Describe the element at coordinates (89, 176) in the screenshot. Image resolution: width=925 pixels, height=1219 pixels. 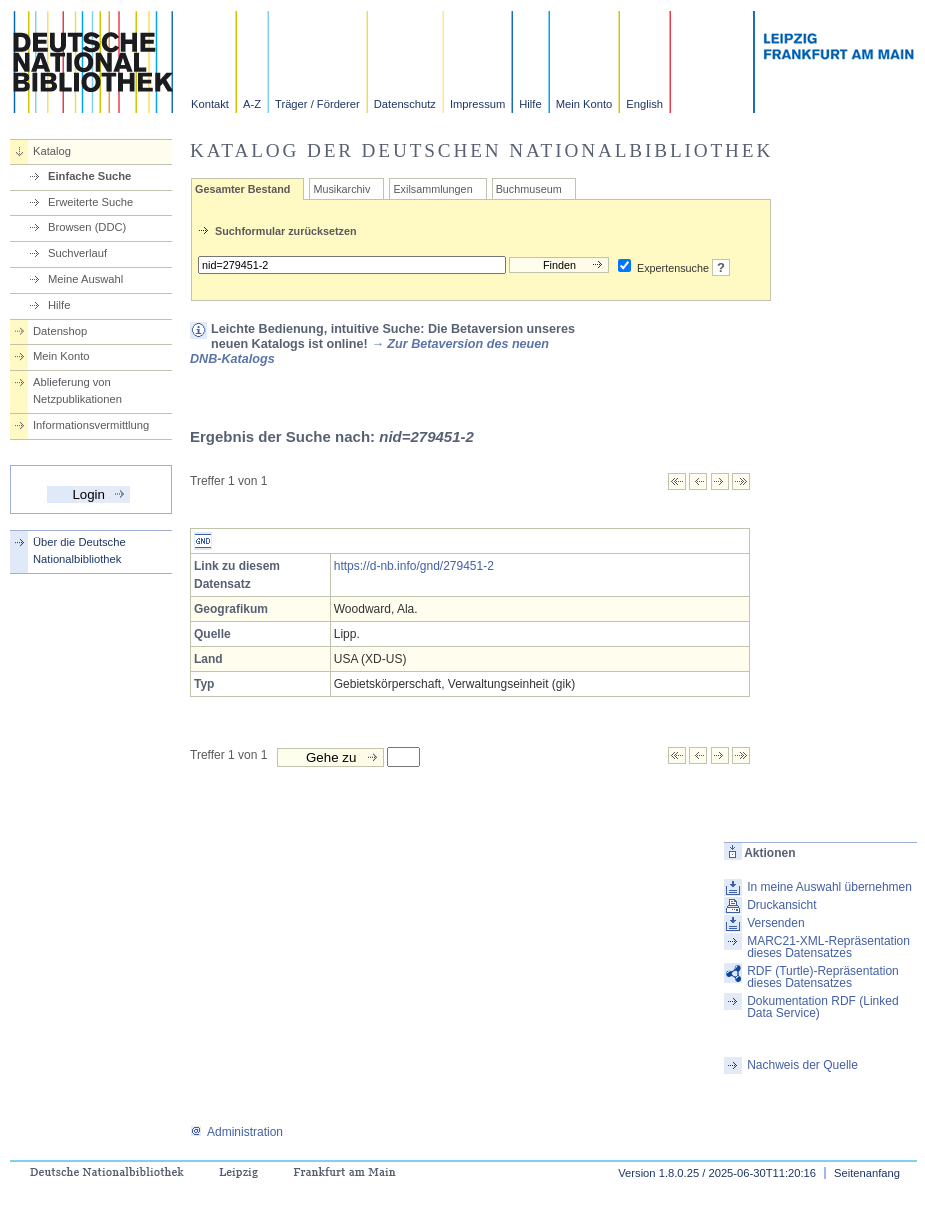
I see `Einfache Suche` at that location.